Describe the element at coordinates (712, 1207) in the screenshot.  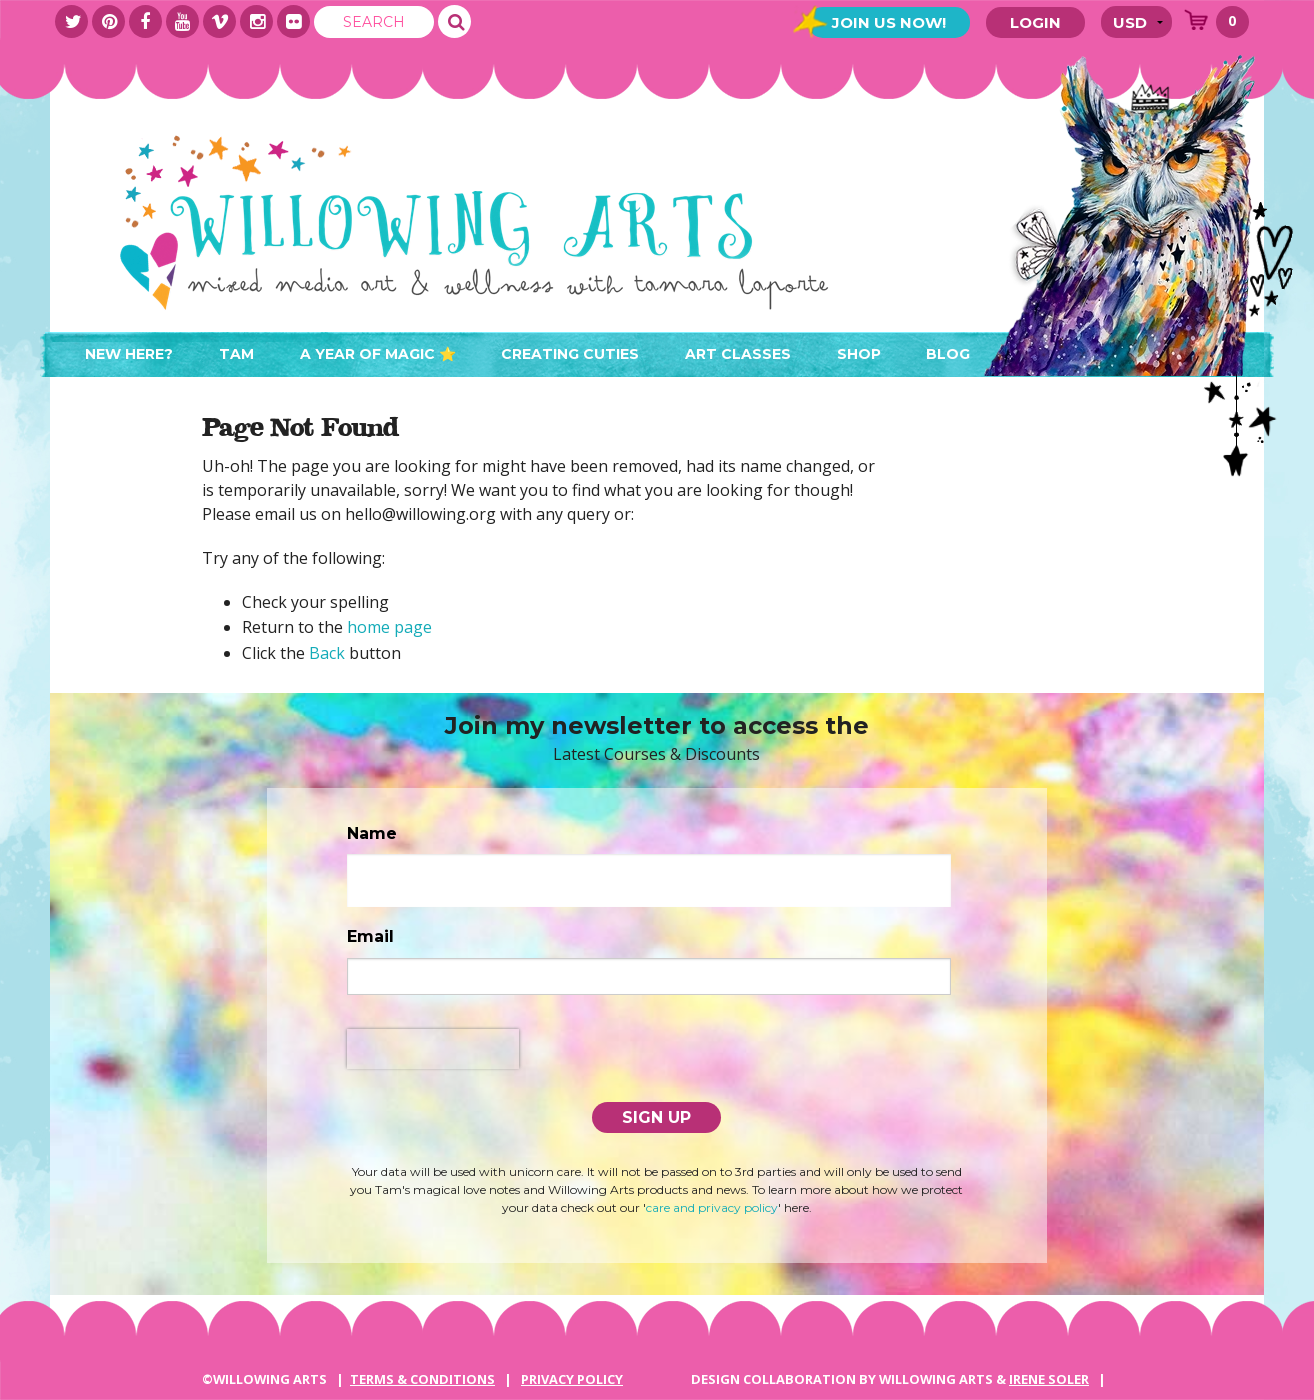
I see `care and privacy policy` at that location.